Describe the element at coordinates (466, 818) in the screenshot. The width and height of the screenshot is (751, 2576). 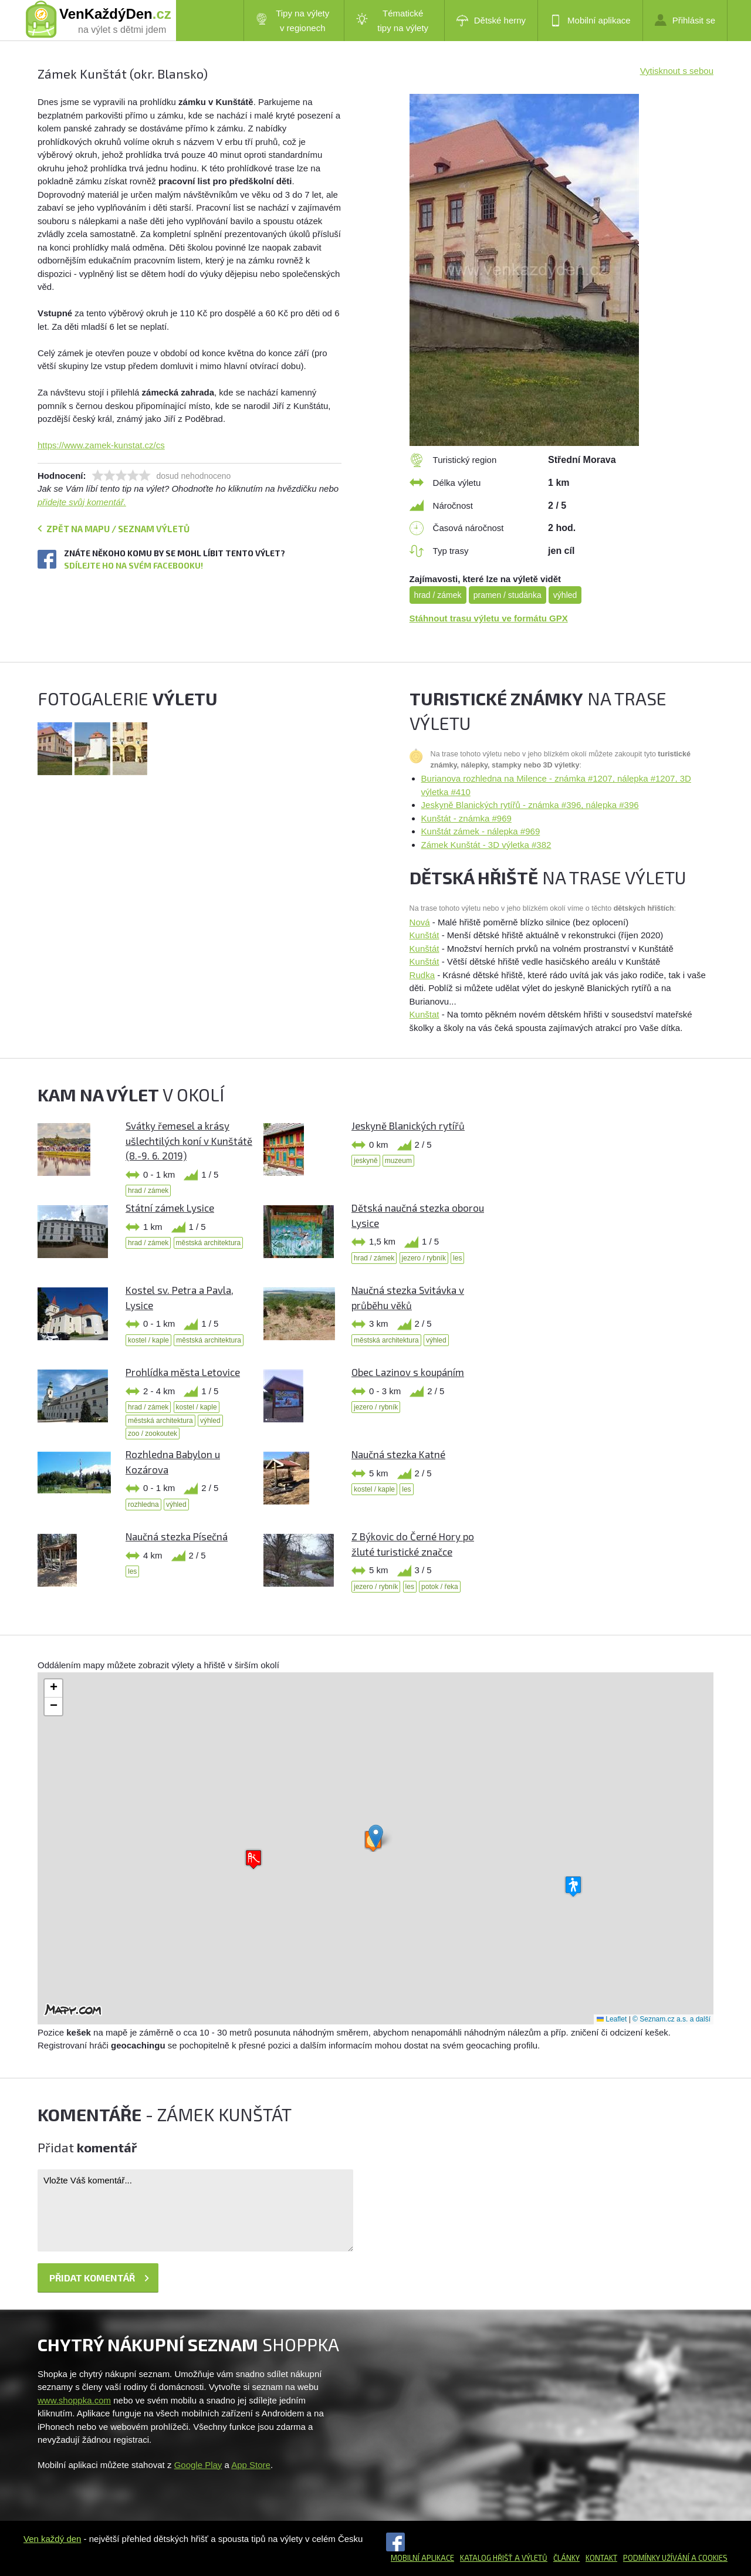
I see `Kunštát - známka #969` at that location.